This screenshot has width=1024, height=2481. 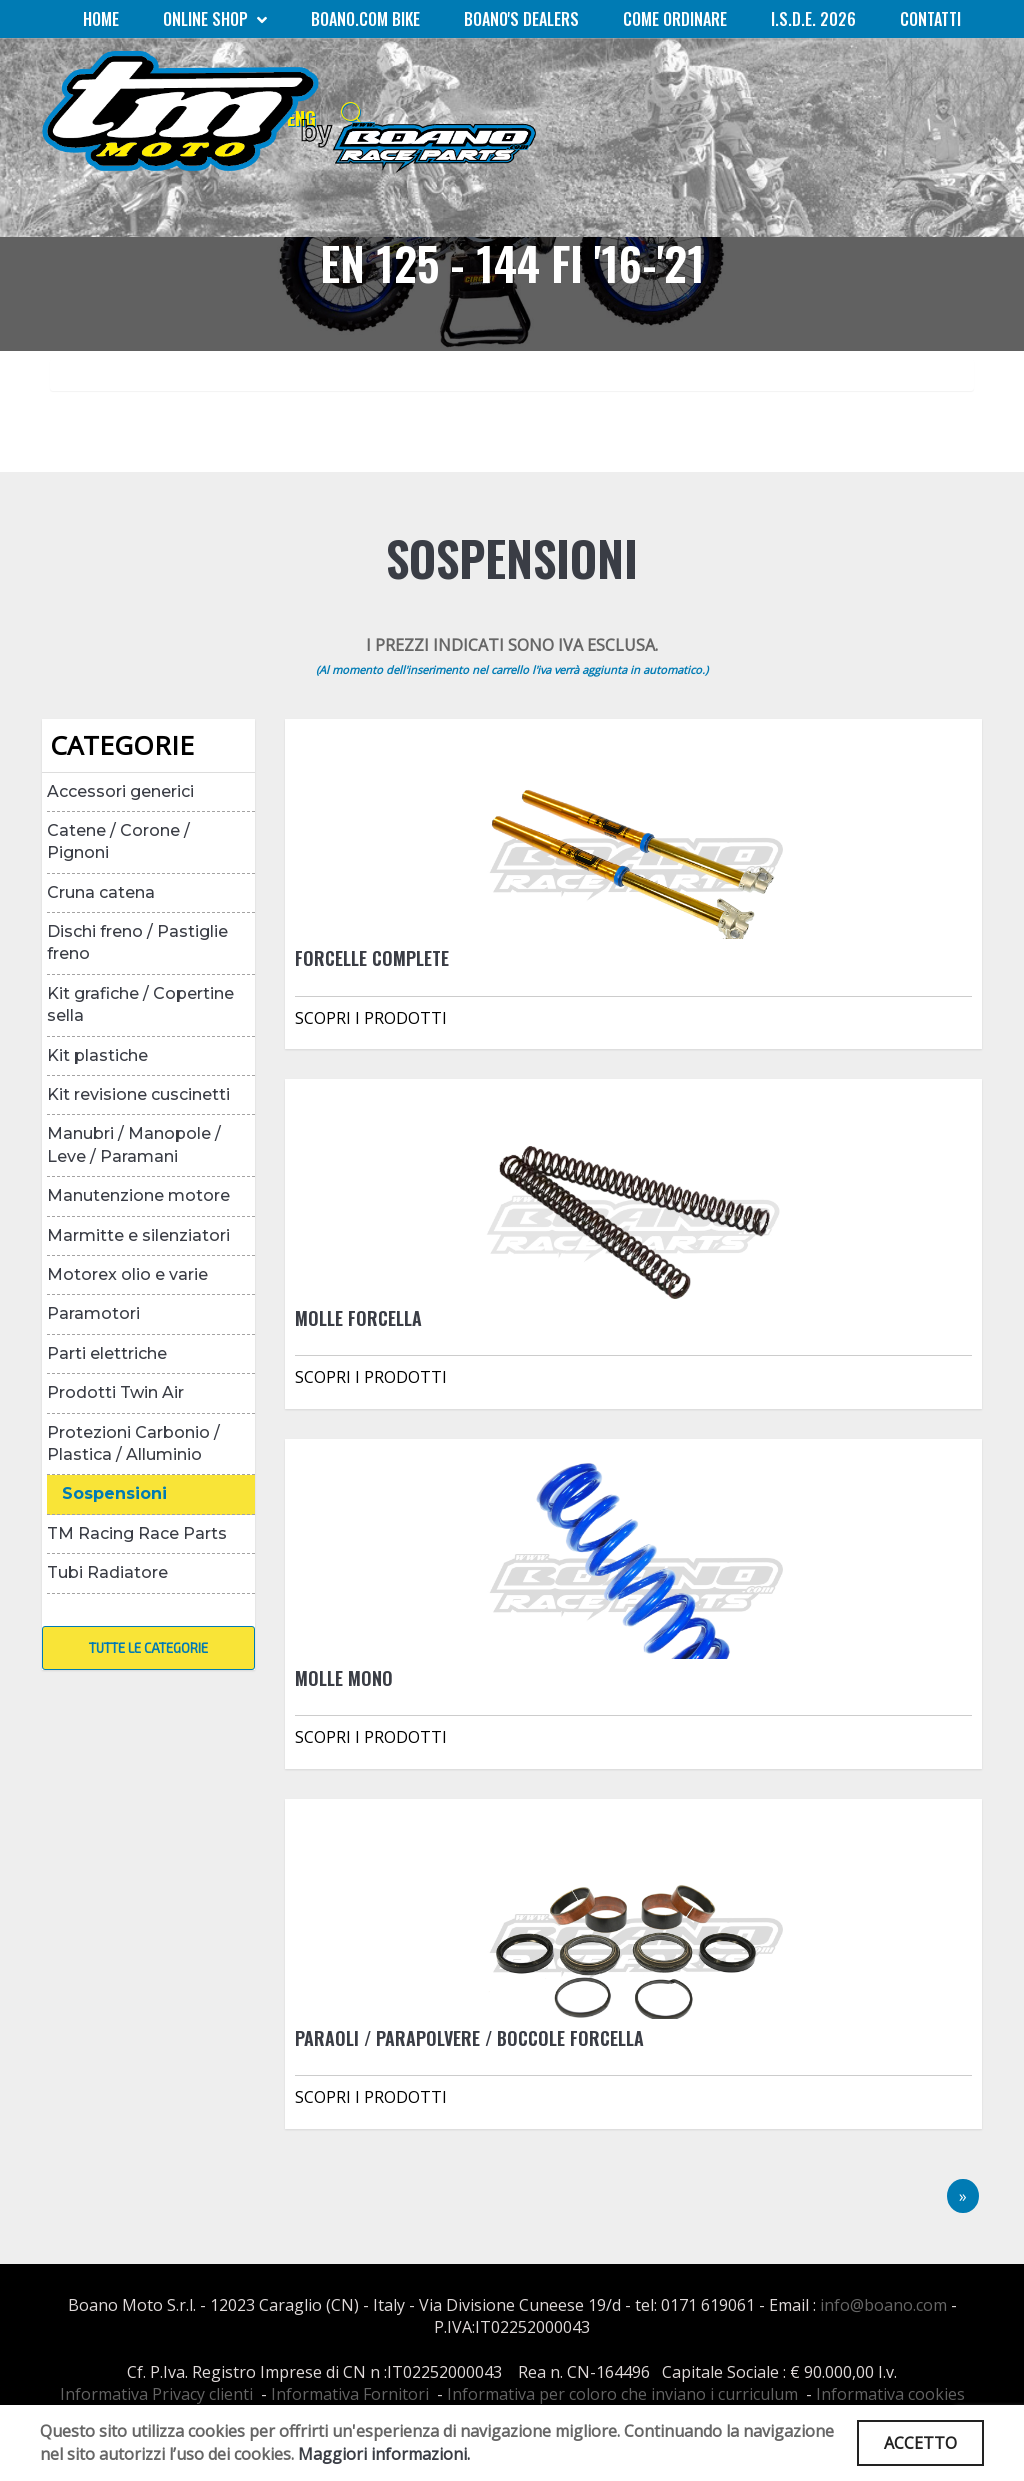 I want to click on Marmitte e silenziatori, so click(x=138, y=1235).